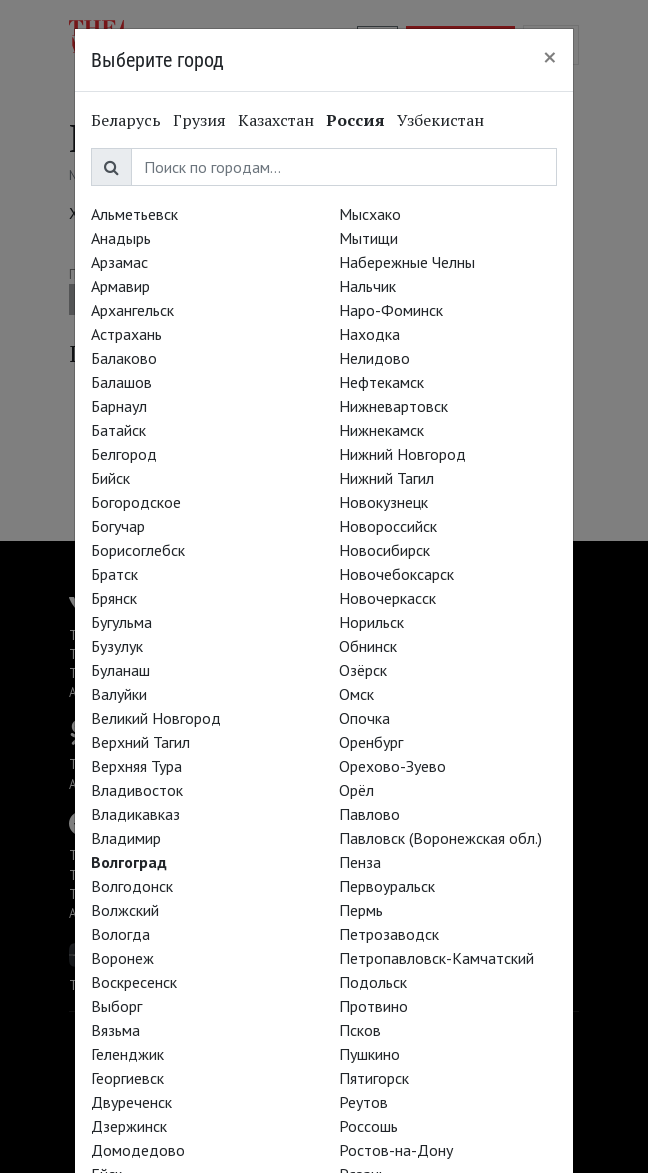 This screenshot has width=648, height=1173. Describe the element at coordinates (120, 934) in the screenshot. I see `Вологда` at that location.